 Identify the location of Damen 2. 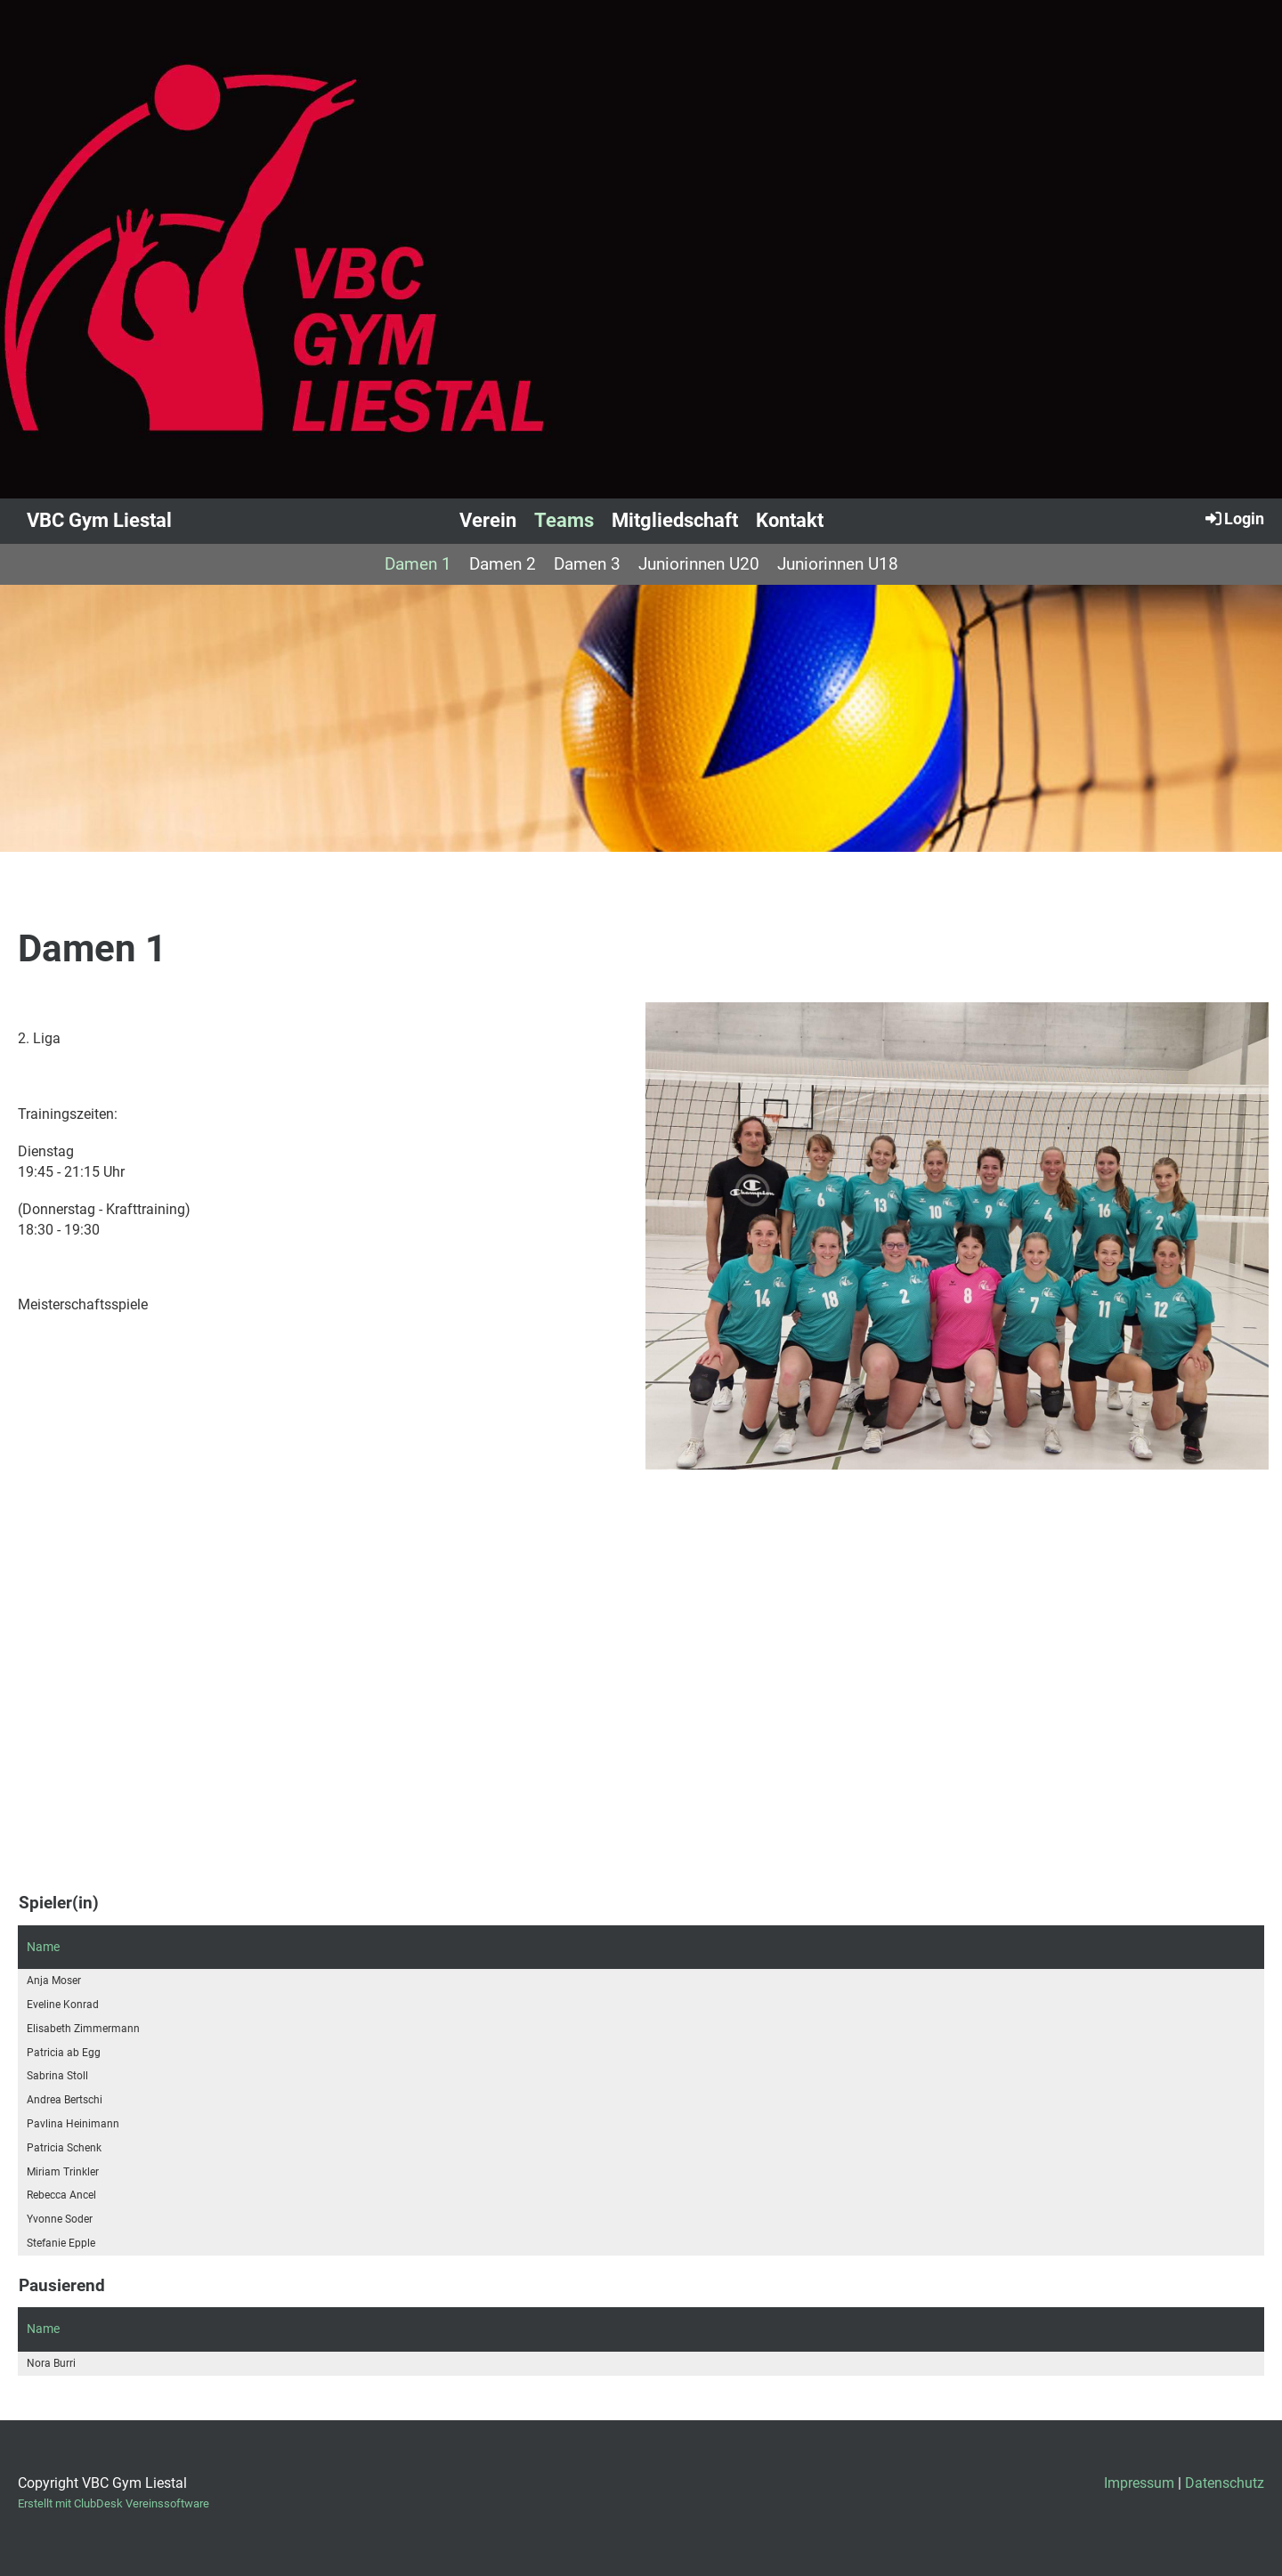
(502, 564).